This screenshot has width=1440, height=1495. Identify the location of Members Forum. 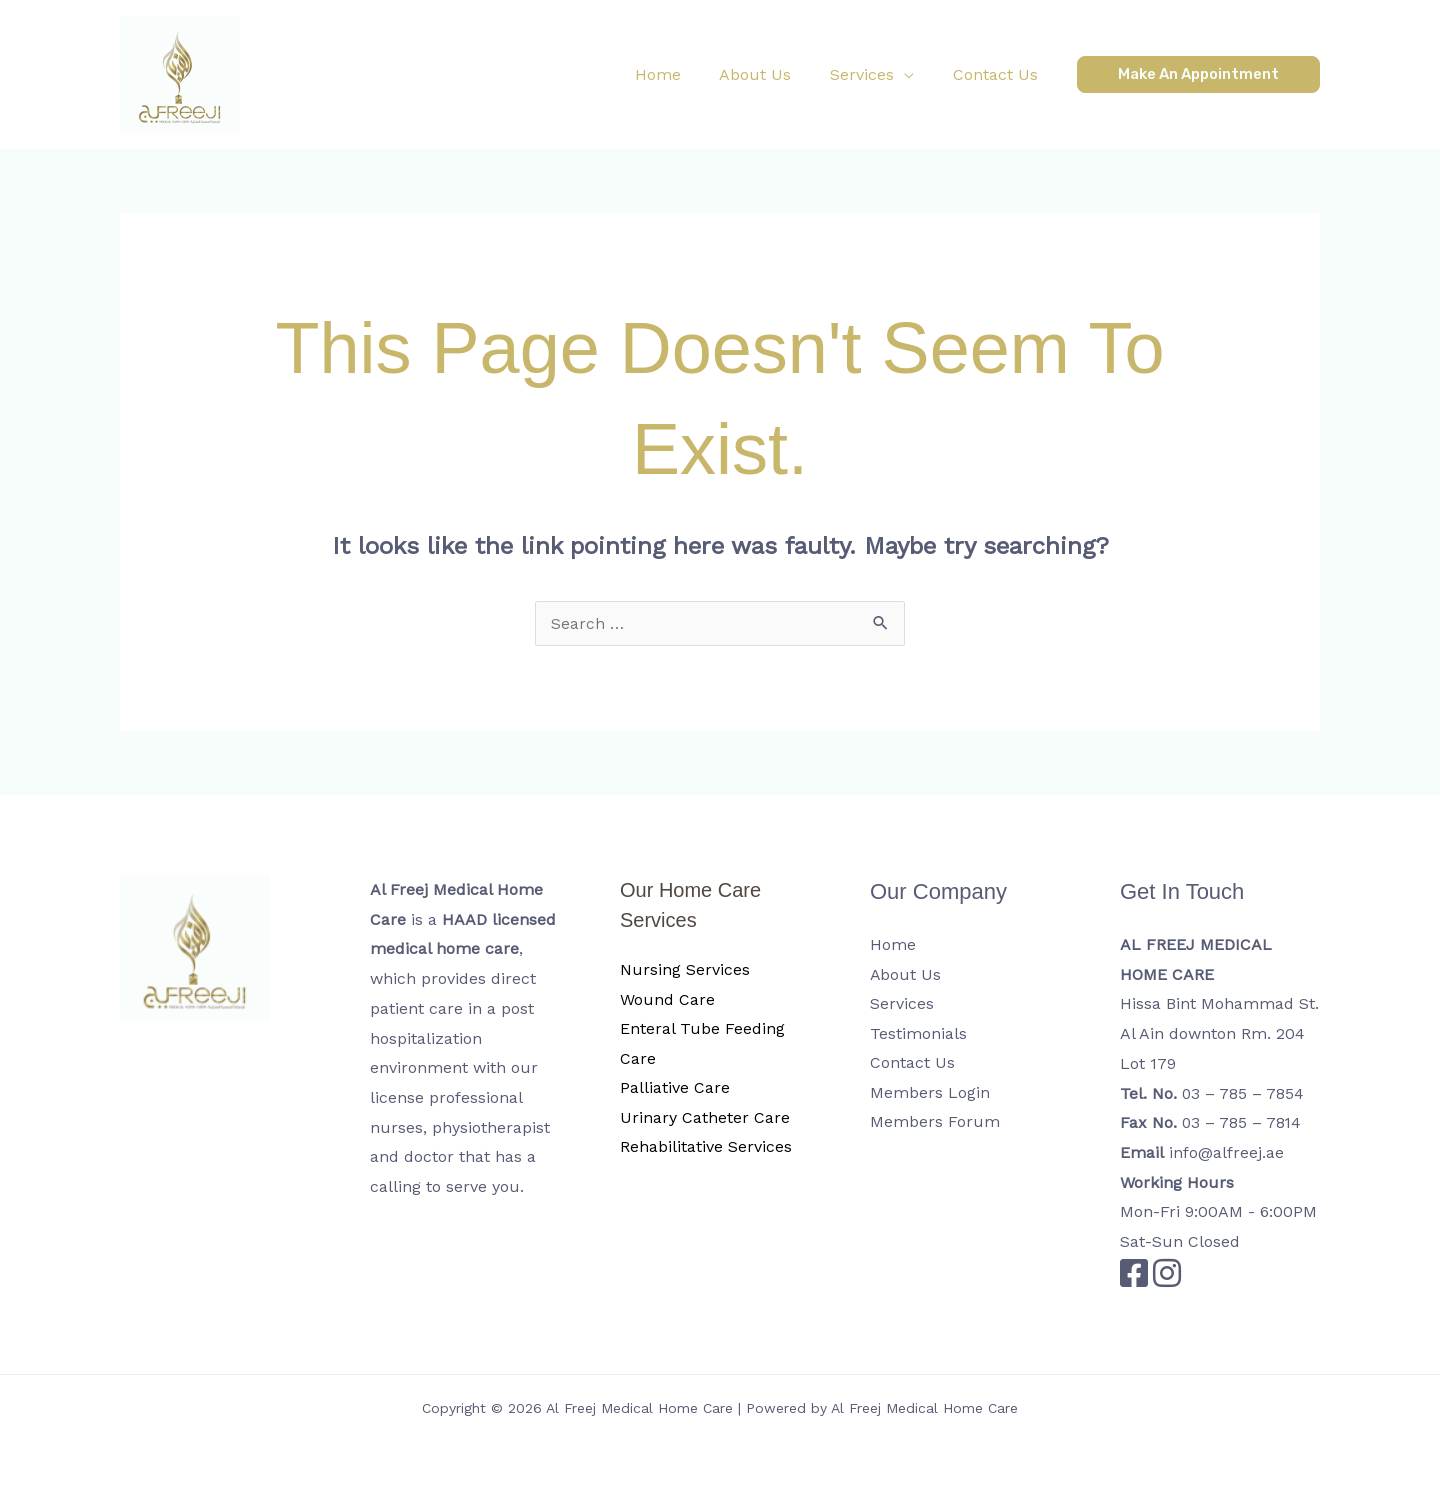
(935, 1122).